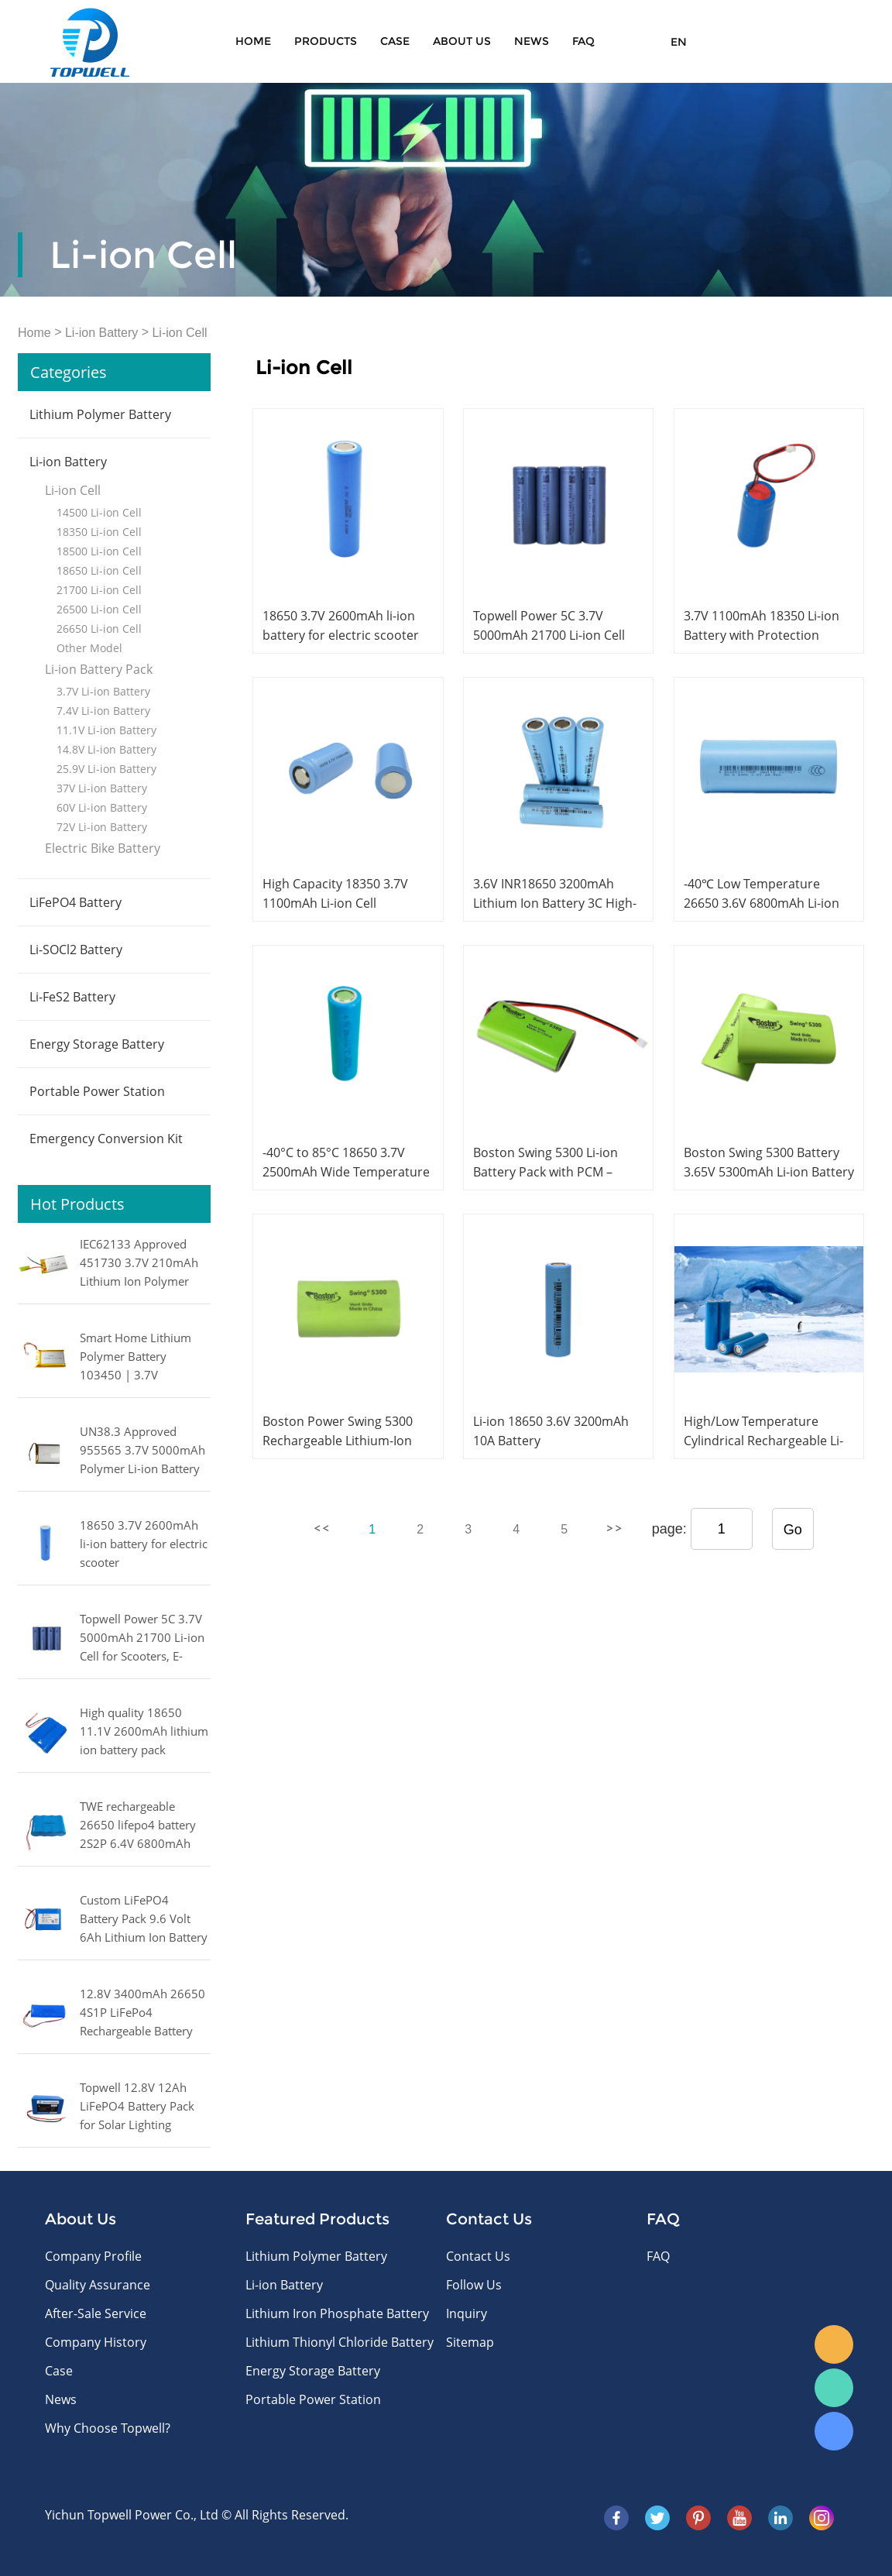 The image size is (892, 2576). I want to click on Li-SOCl2 Battery, so click(75, 949).